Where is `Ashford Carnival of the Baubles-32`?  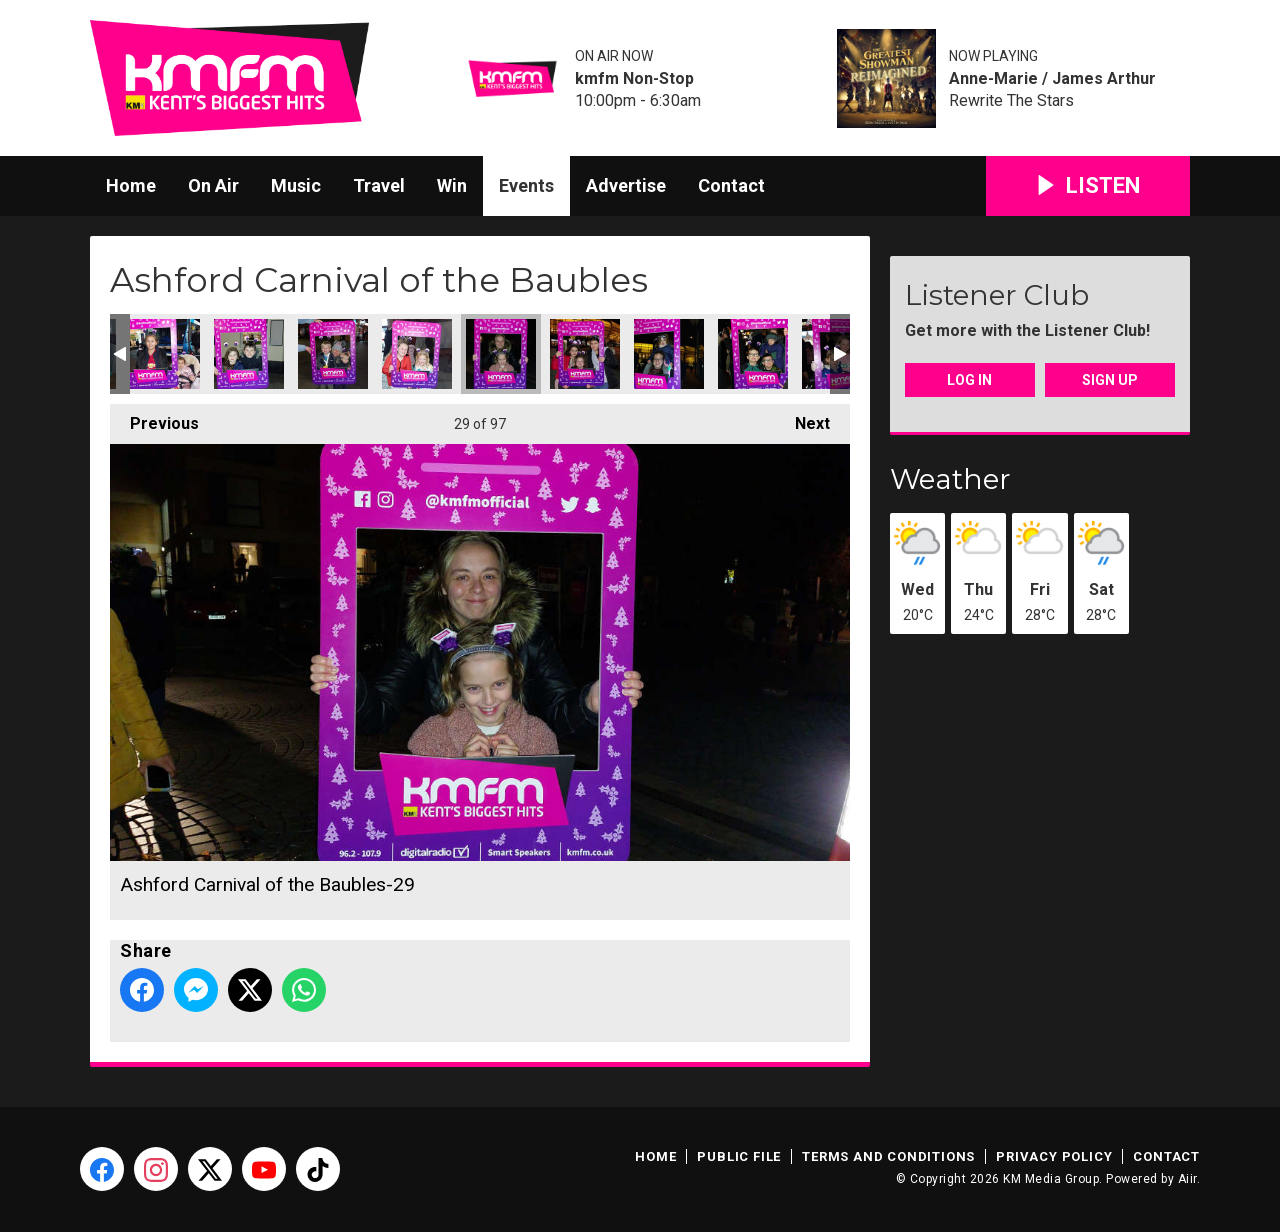 Ashford Carnival of the Baubles-32 is located at coordinates (753, 354).